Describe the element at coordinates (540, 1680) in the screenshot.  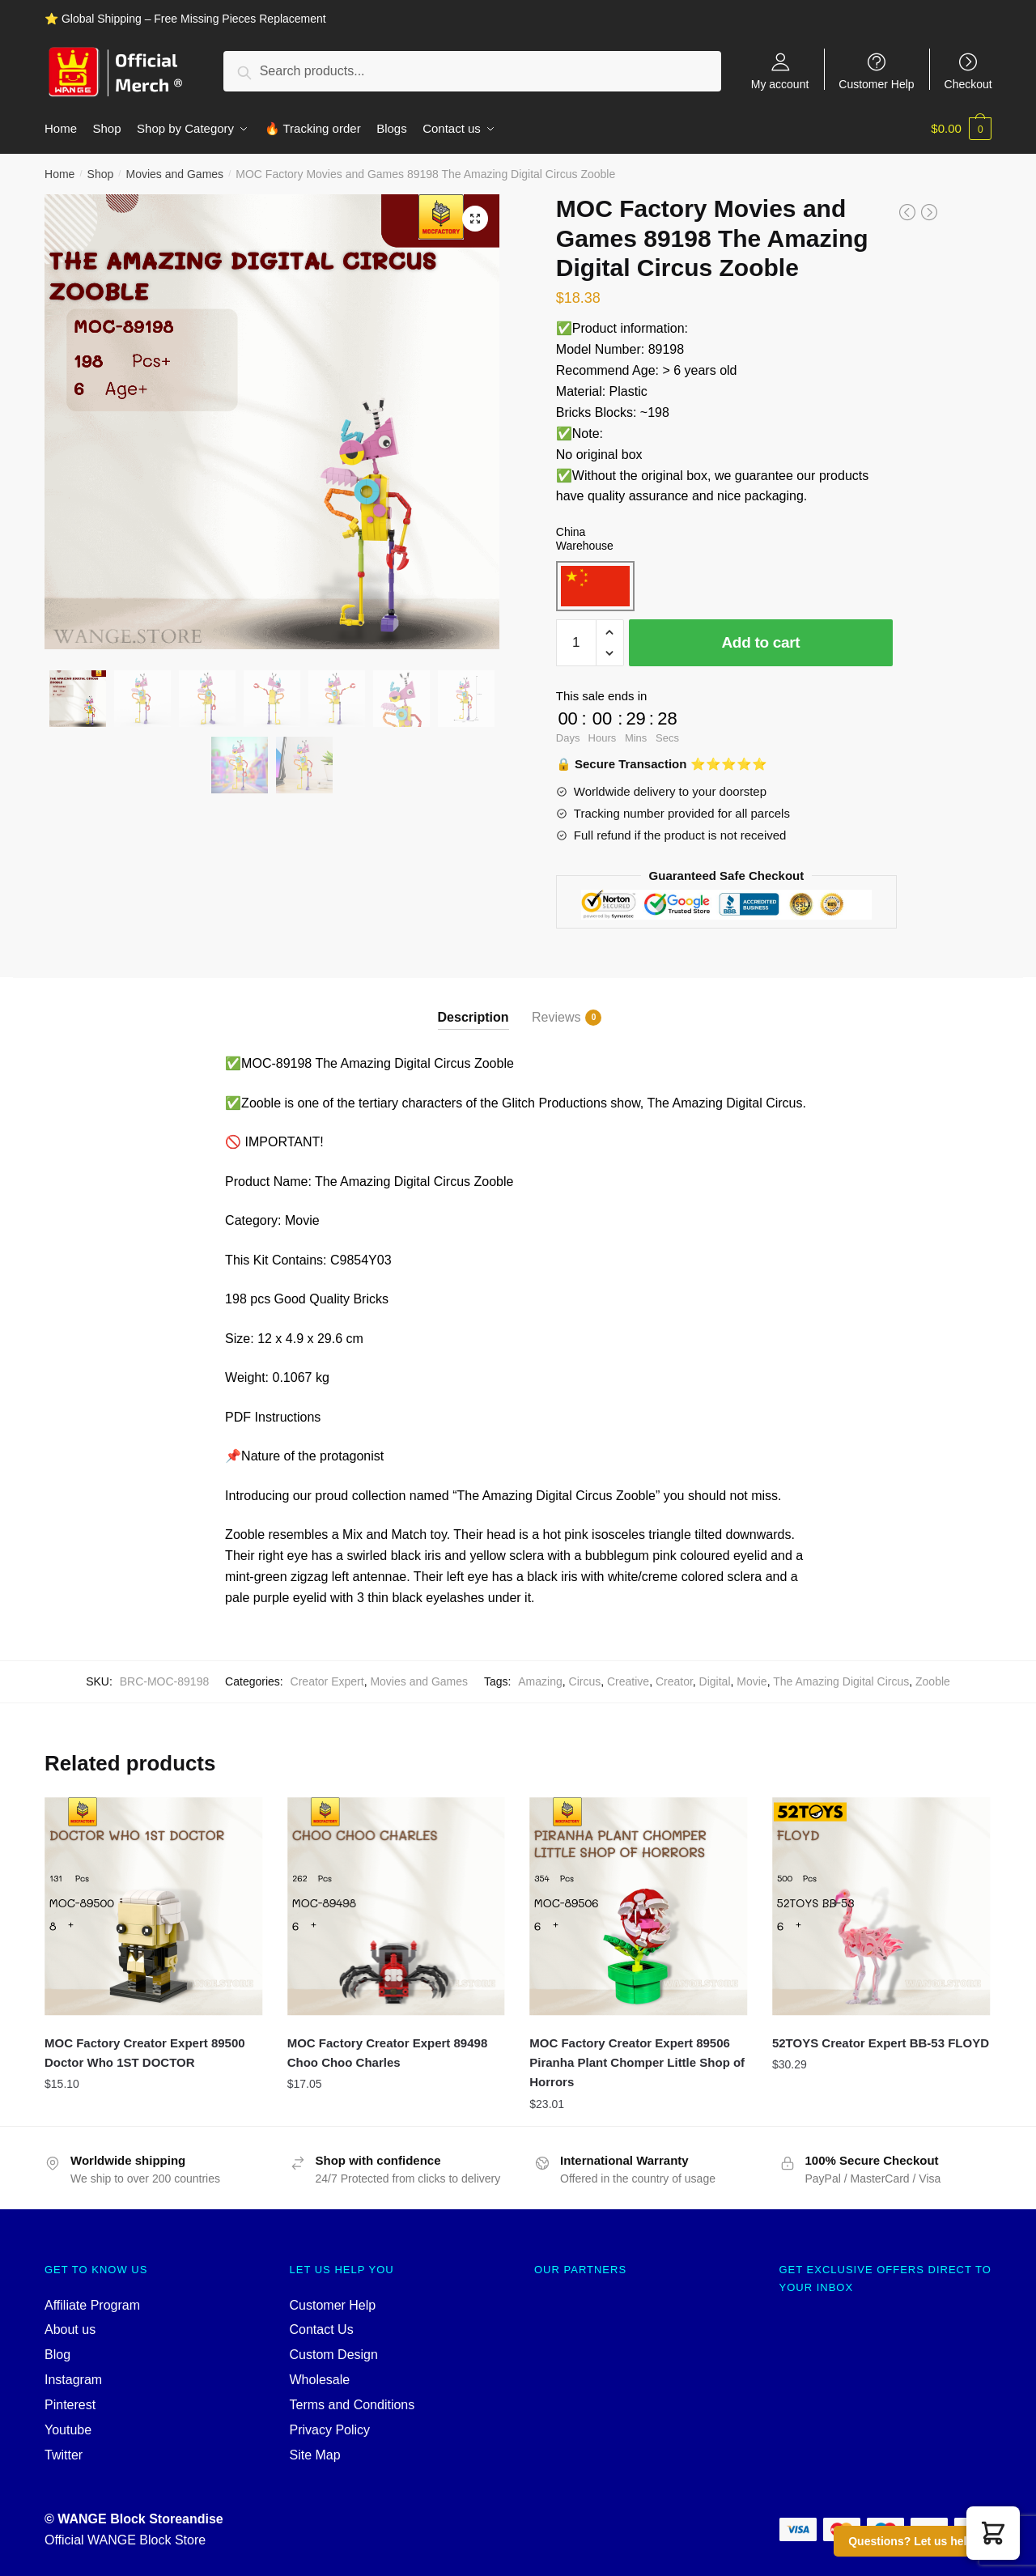
I see `Amazing` at that location.